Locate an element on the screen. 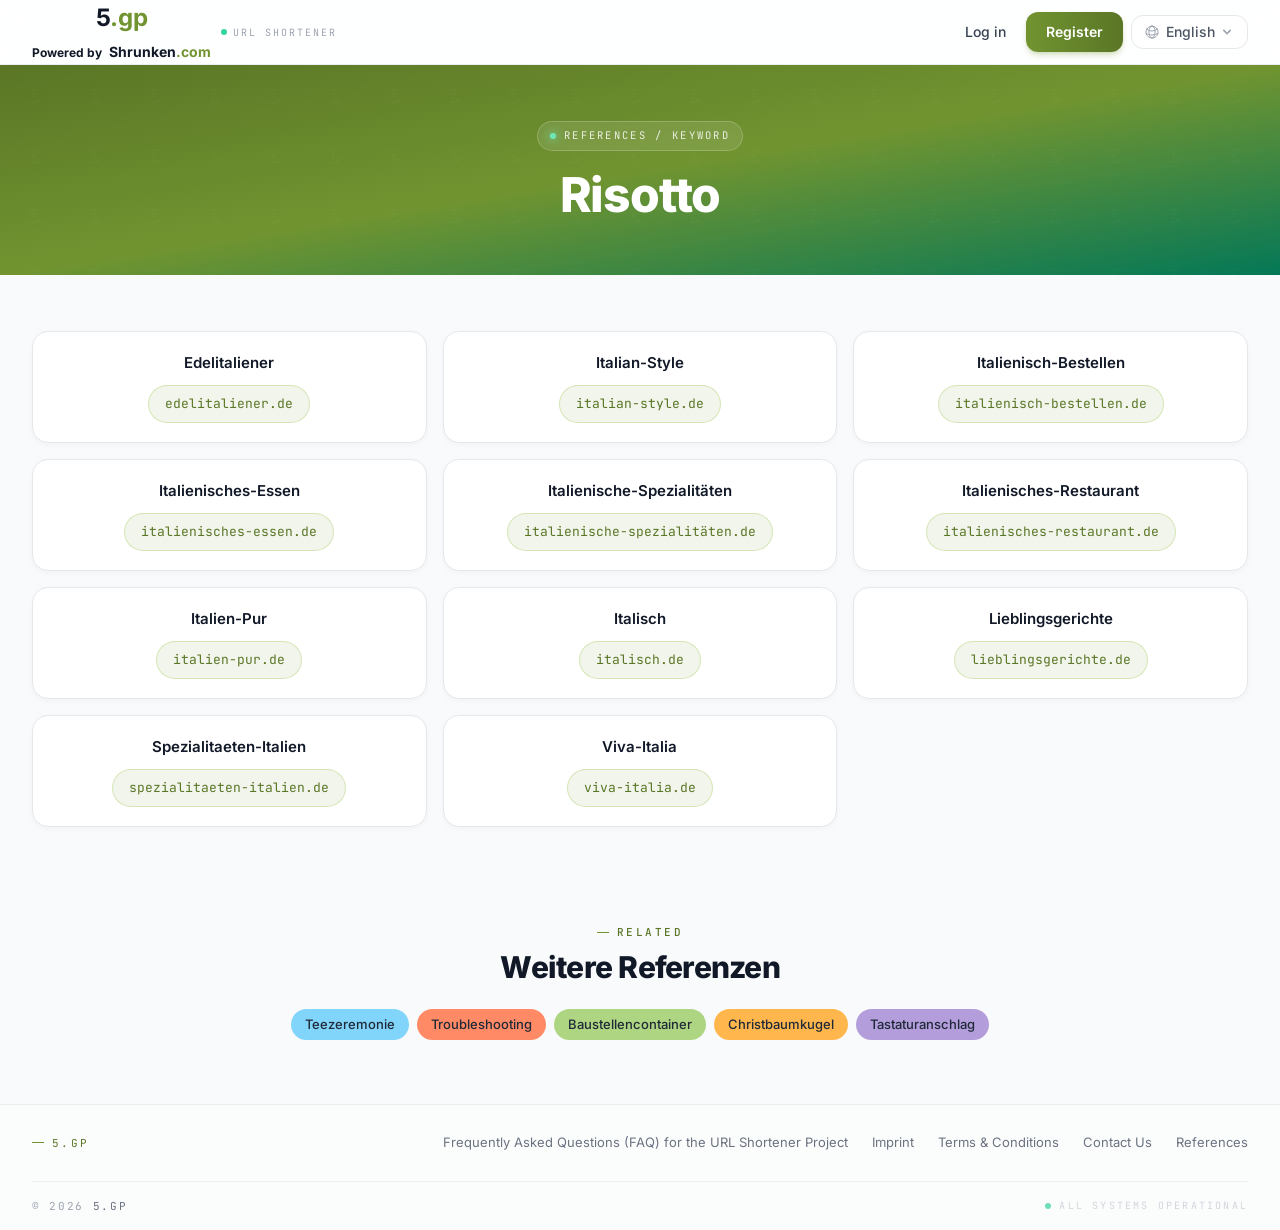 The image size is (1280, 1230). Register is located at coordinates (1074, 31).